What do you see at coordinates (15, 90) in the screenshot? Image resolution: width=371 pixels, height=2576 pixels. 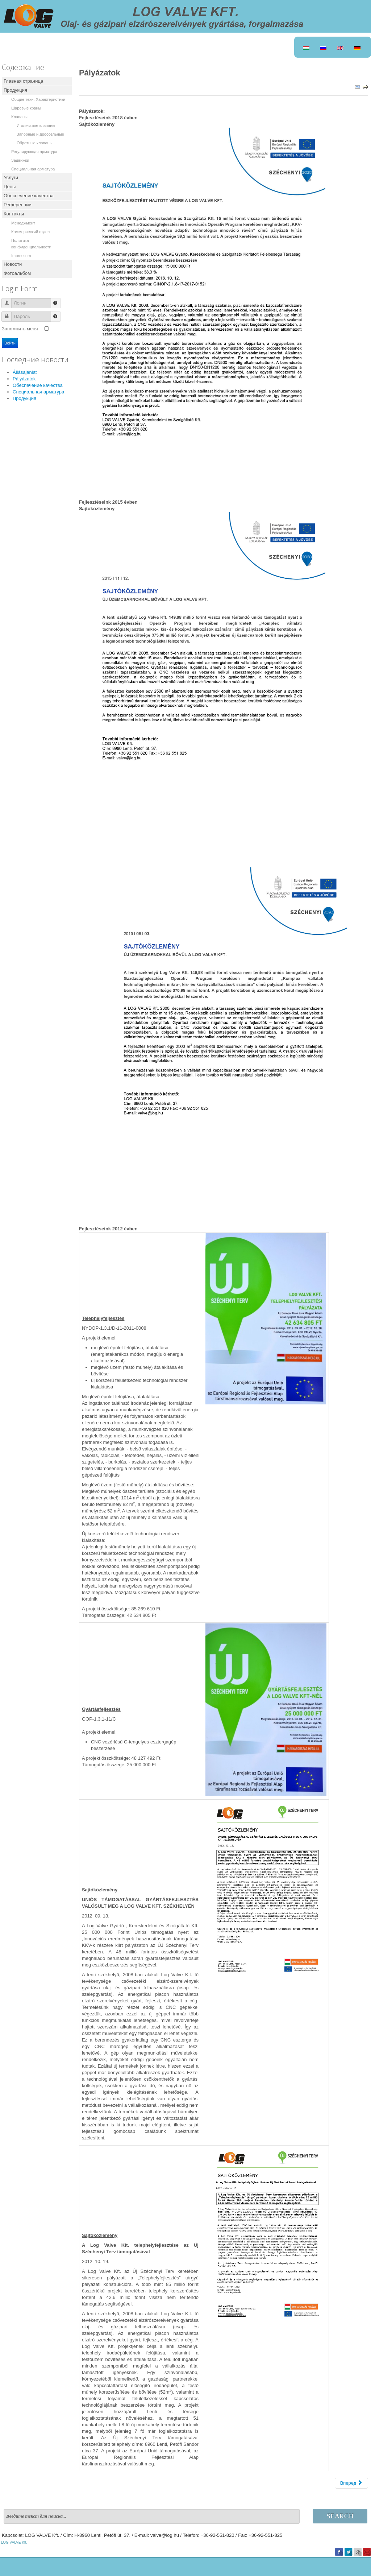 I see `Продукция` at bounding box center [15, 90].